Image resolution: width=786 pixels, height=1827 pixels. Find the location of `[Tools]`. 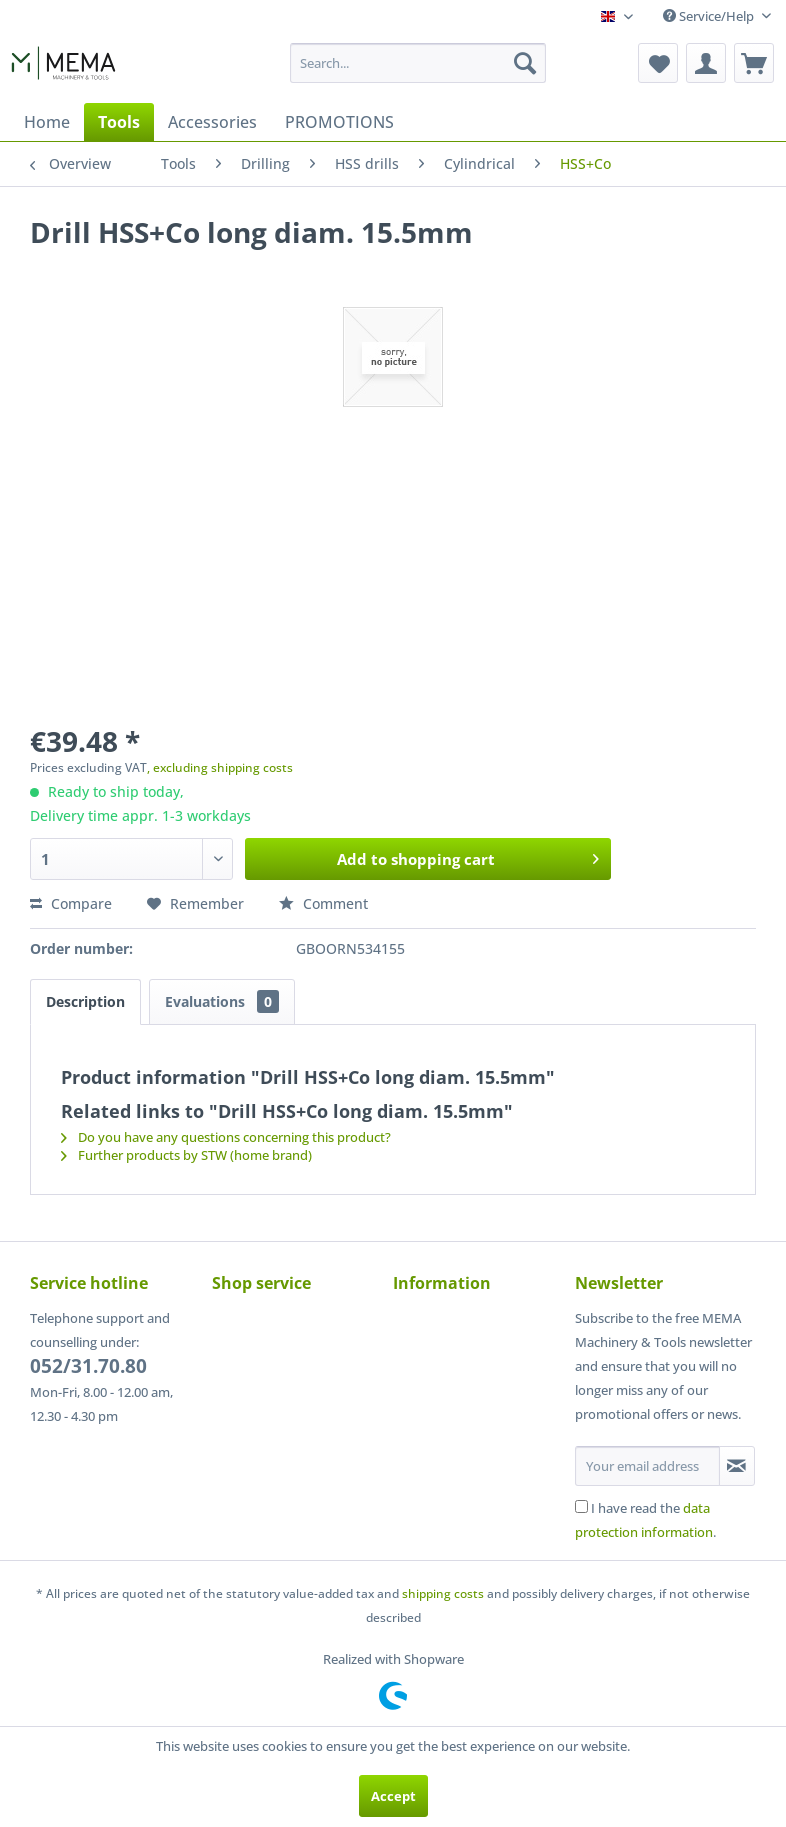

[Tools] is located at coordinates (119, 122).